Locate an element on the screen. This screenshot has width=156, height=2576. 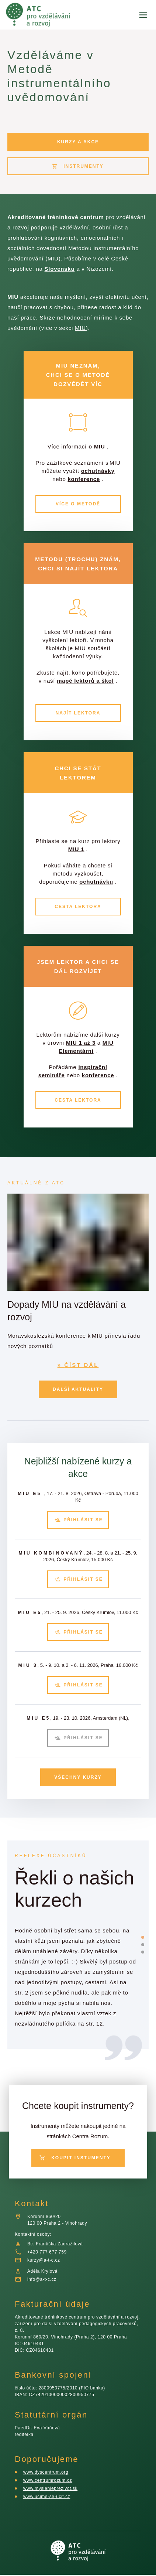
www.myslenieprezivot.sk is located at coordinates (52, 2489).